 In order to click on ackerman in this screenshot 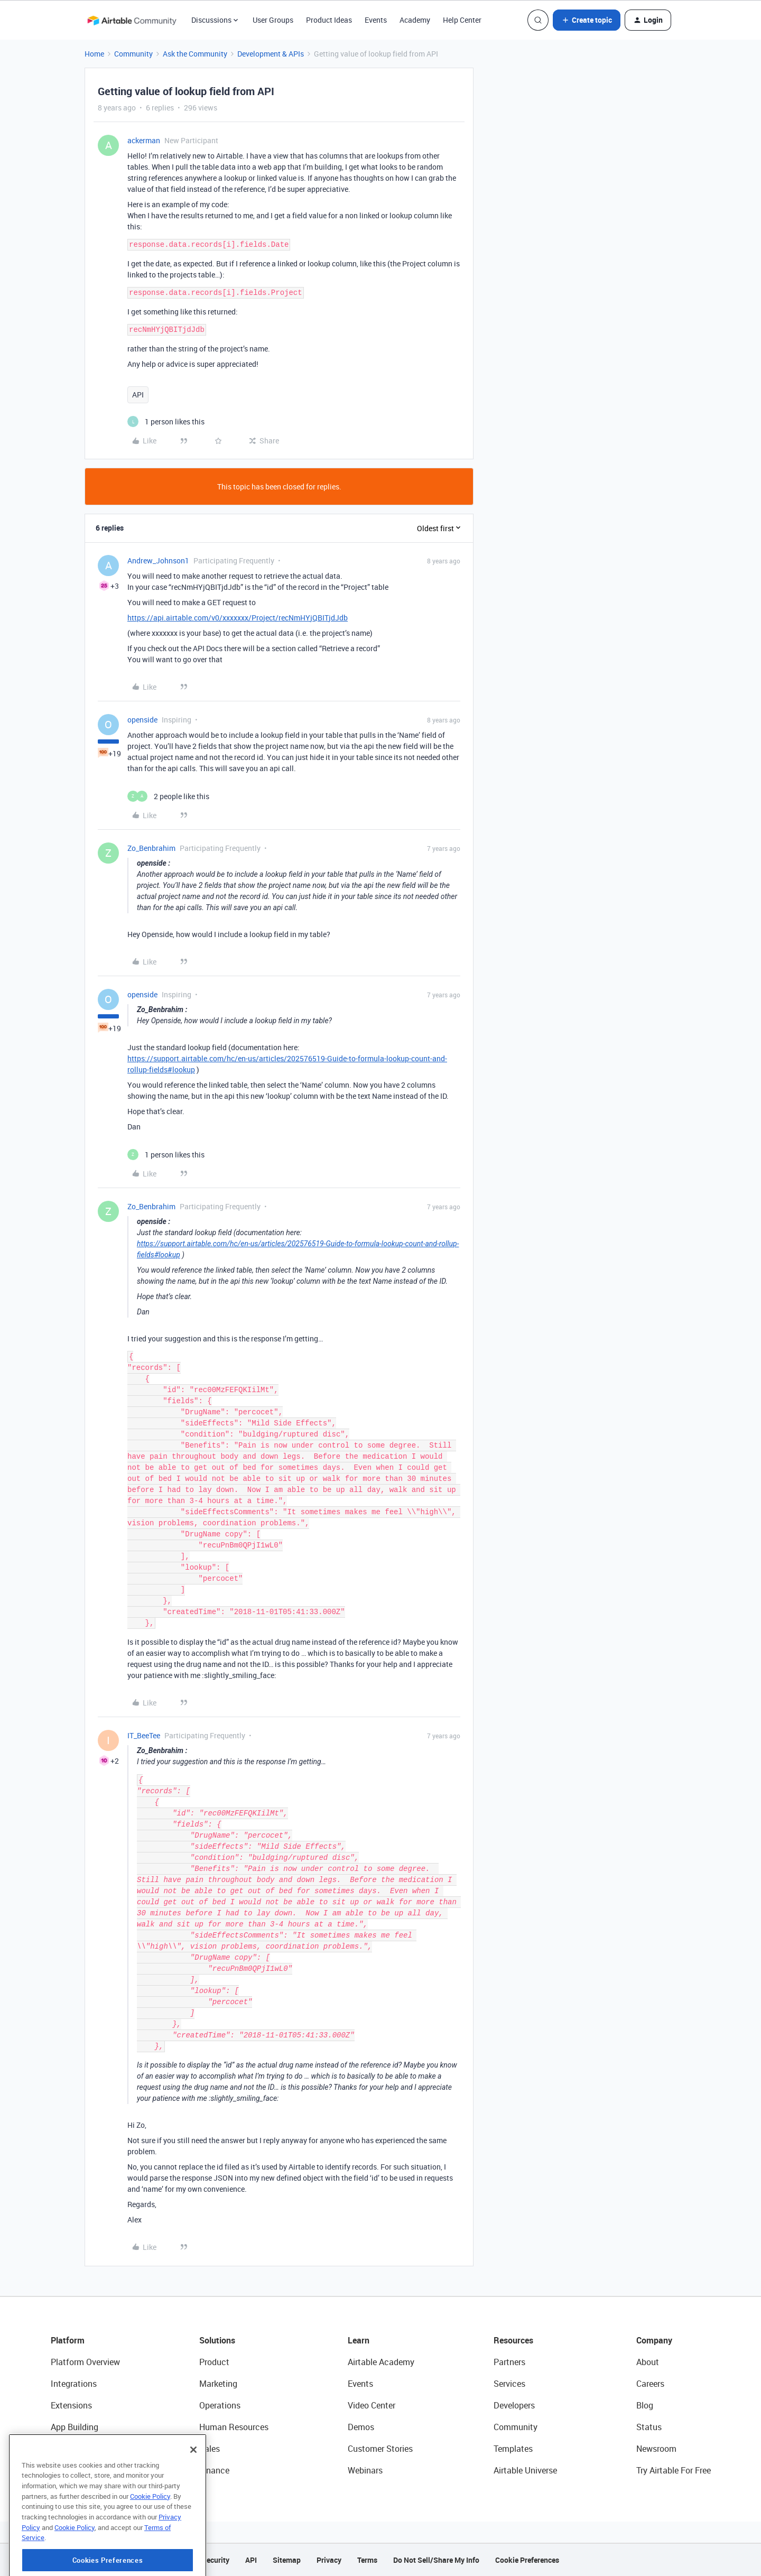, I will do `click(143, 140)`.